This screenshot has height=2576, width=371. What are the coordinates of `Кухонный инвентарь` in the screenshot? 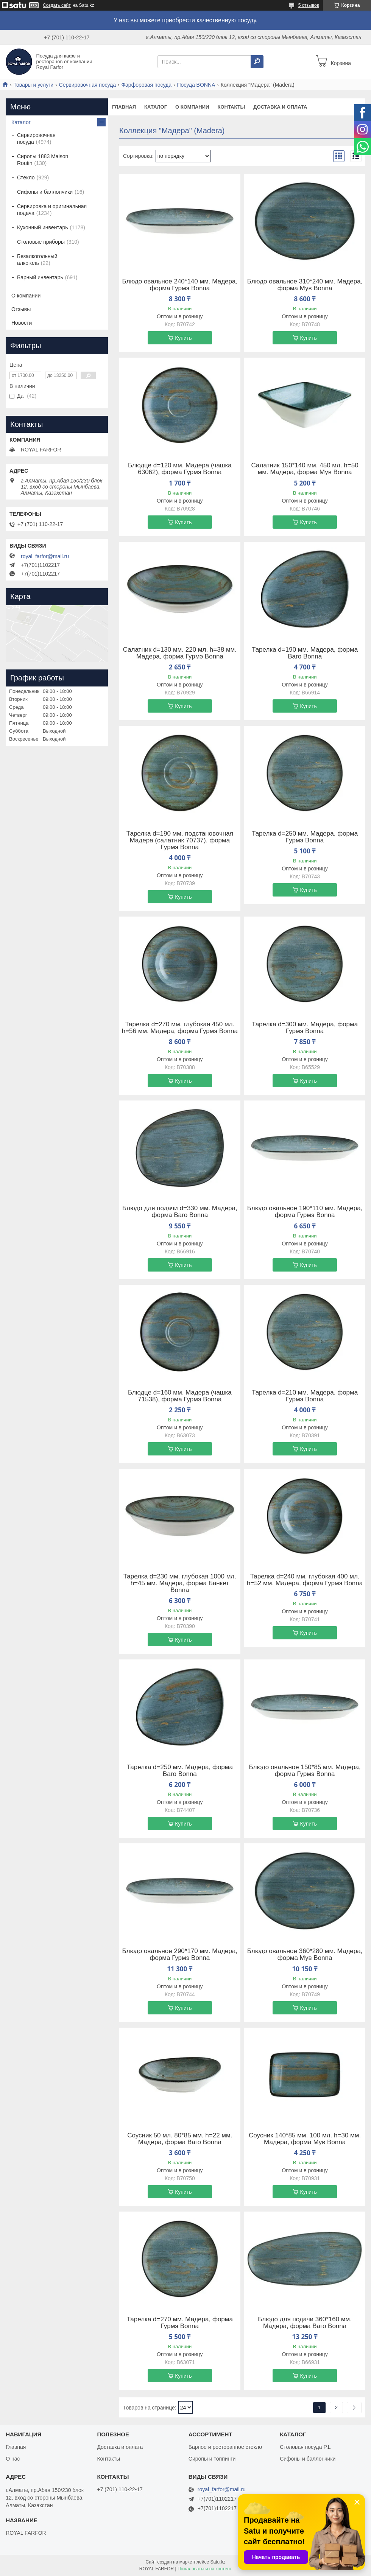 It's located at (42, 227).